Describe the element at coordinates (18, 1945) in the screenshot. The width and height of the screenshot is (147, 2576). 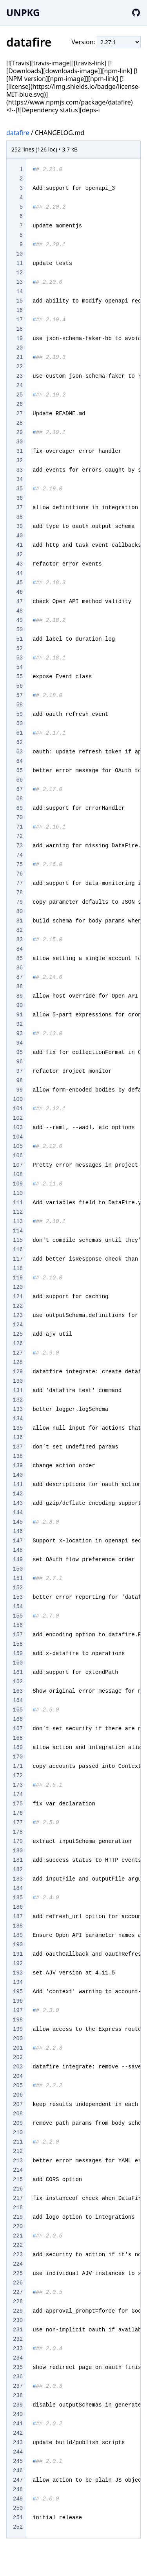
I see `190` at that location.